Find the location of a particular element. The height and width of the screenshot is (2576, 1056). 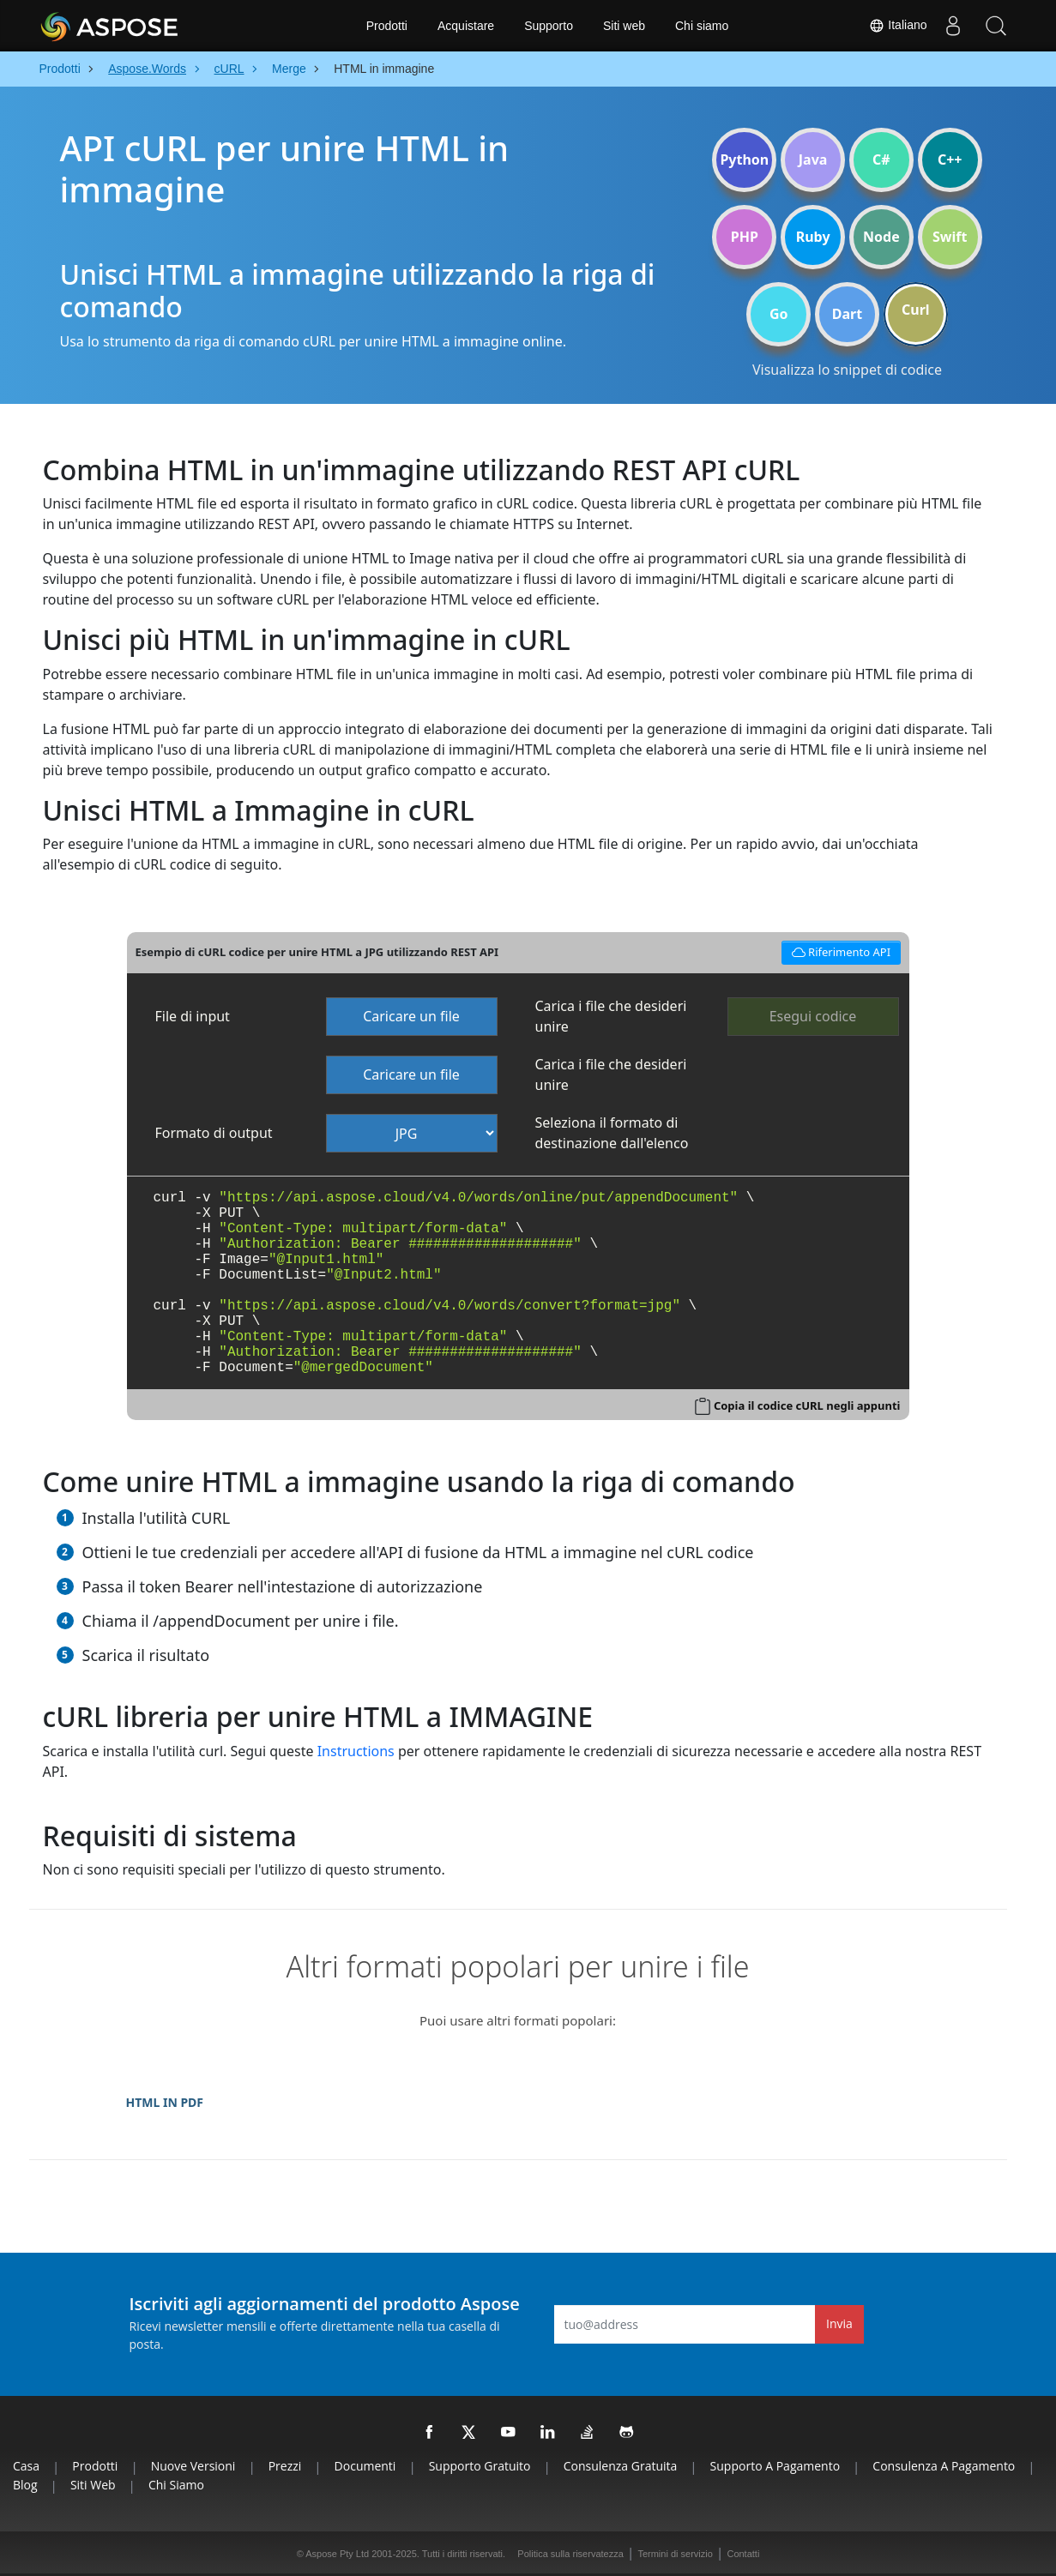

Chi siamo is located at coordinates (701, 26).